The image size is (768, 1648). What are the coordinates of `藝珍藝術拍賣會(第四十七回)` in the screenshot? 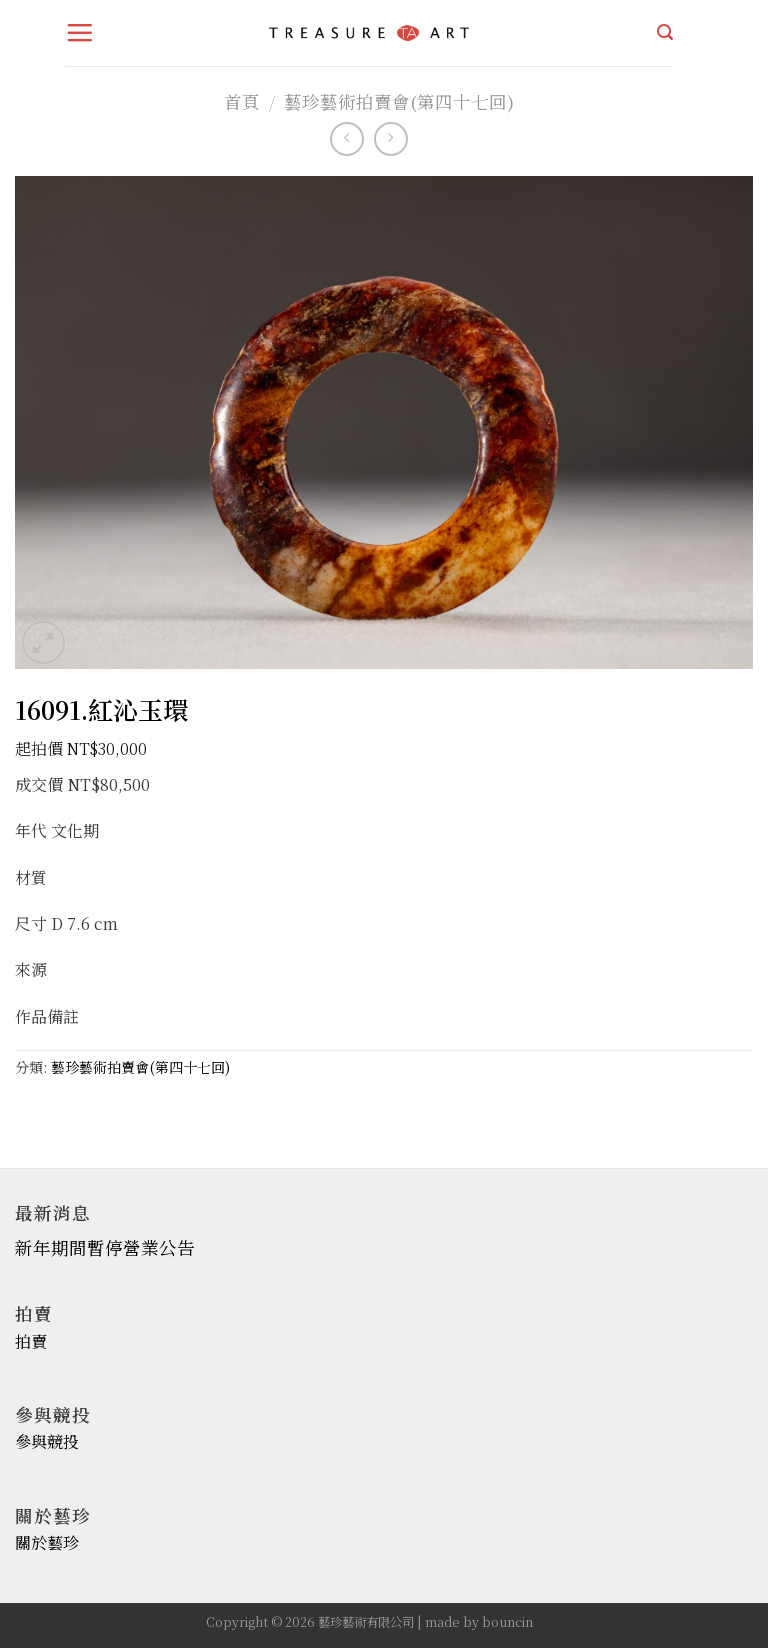 It's located at (399, 101).